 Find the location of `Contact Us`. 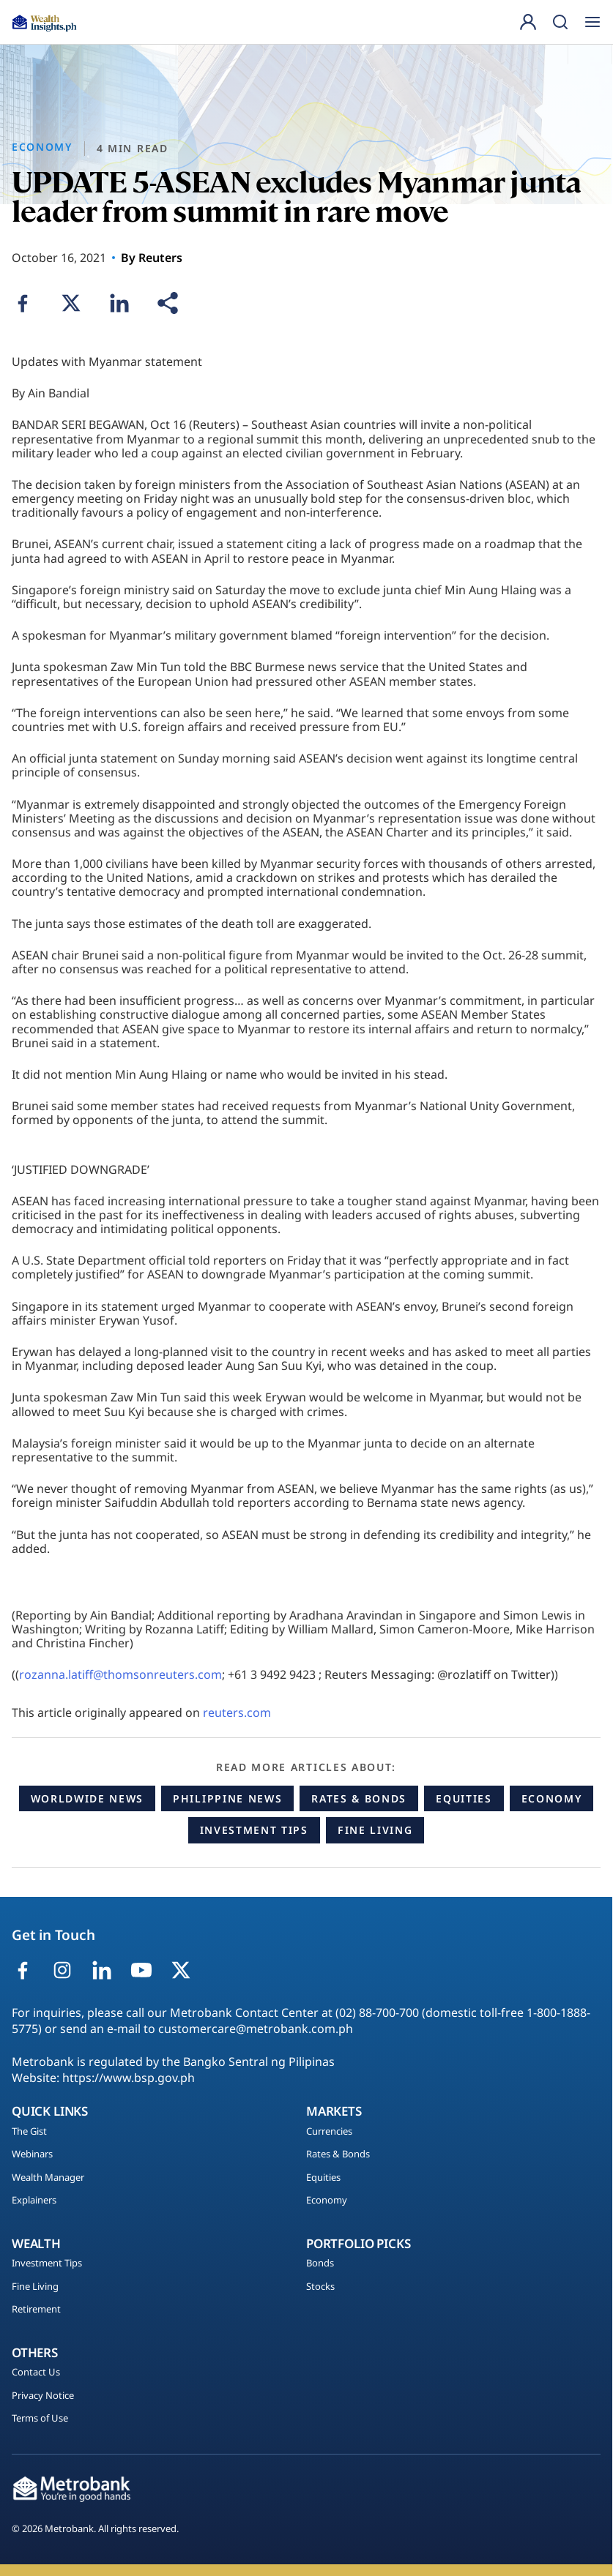

Contact Us is located at coordinates (36, 2372).